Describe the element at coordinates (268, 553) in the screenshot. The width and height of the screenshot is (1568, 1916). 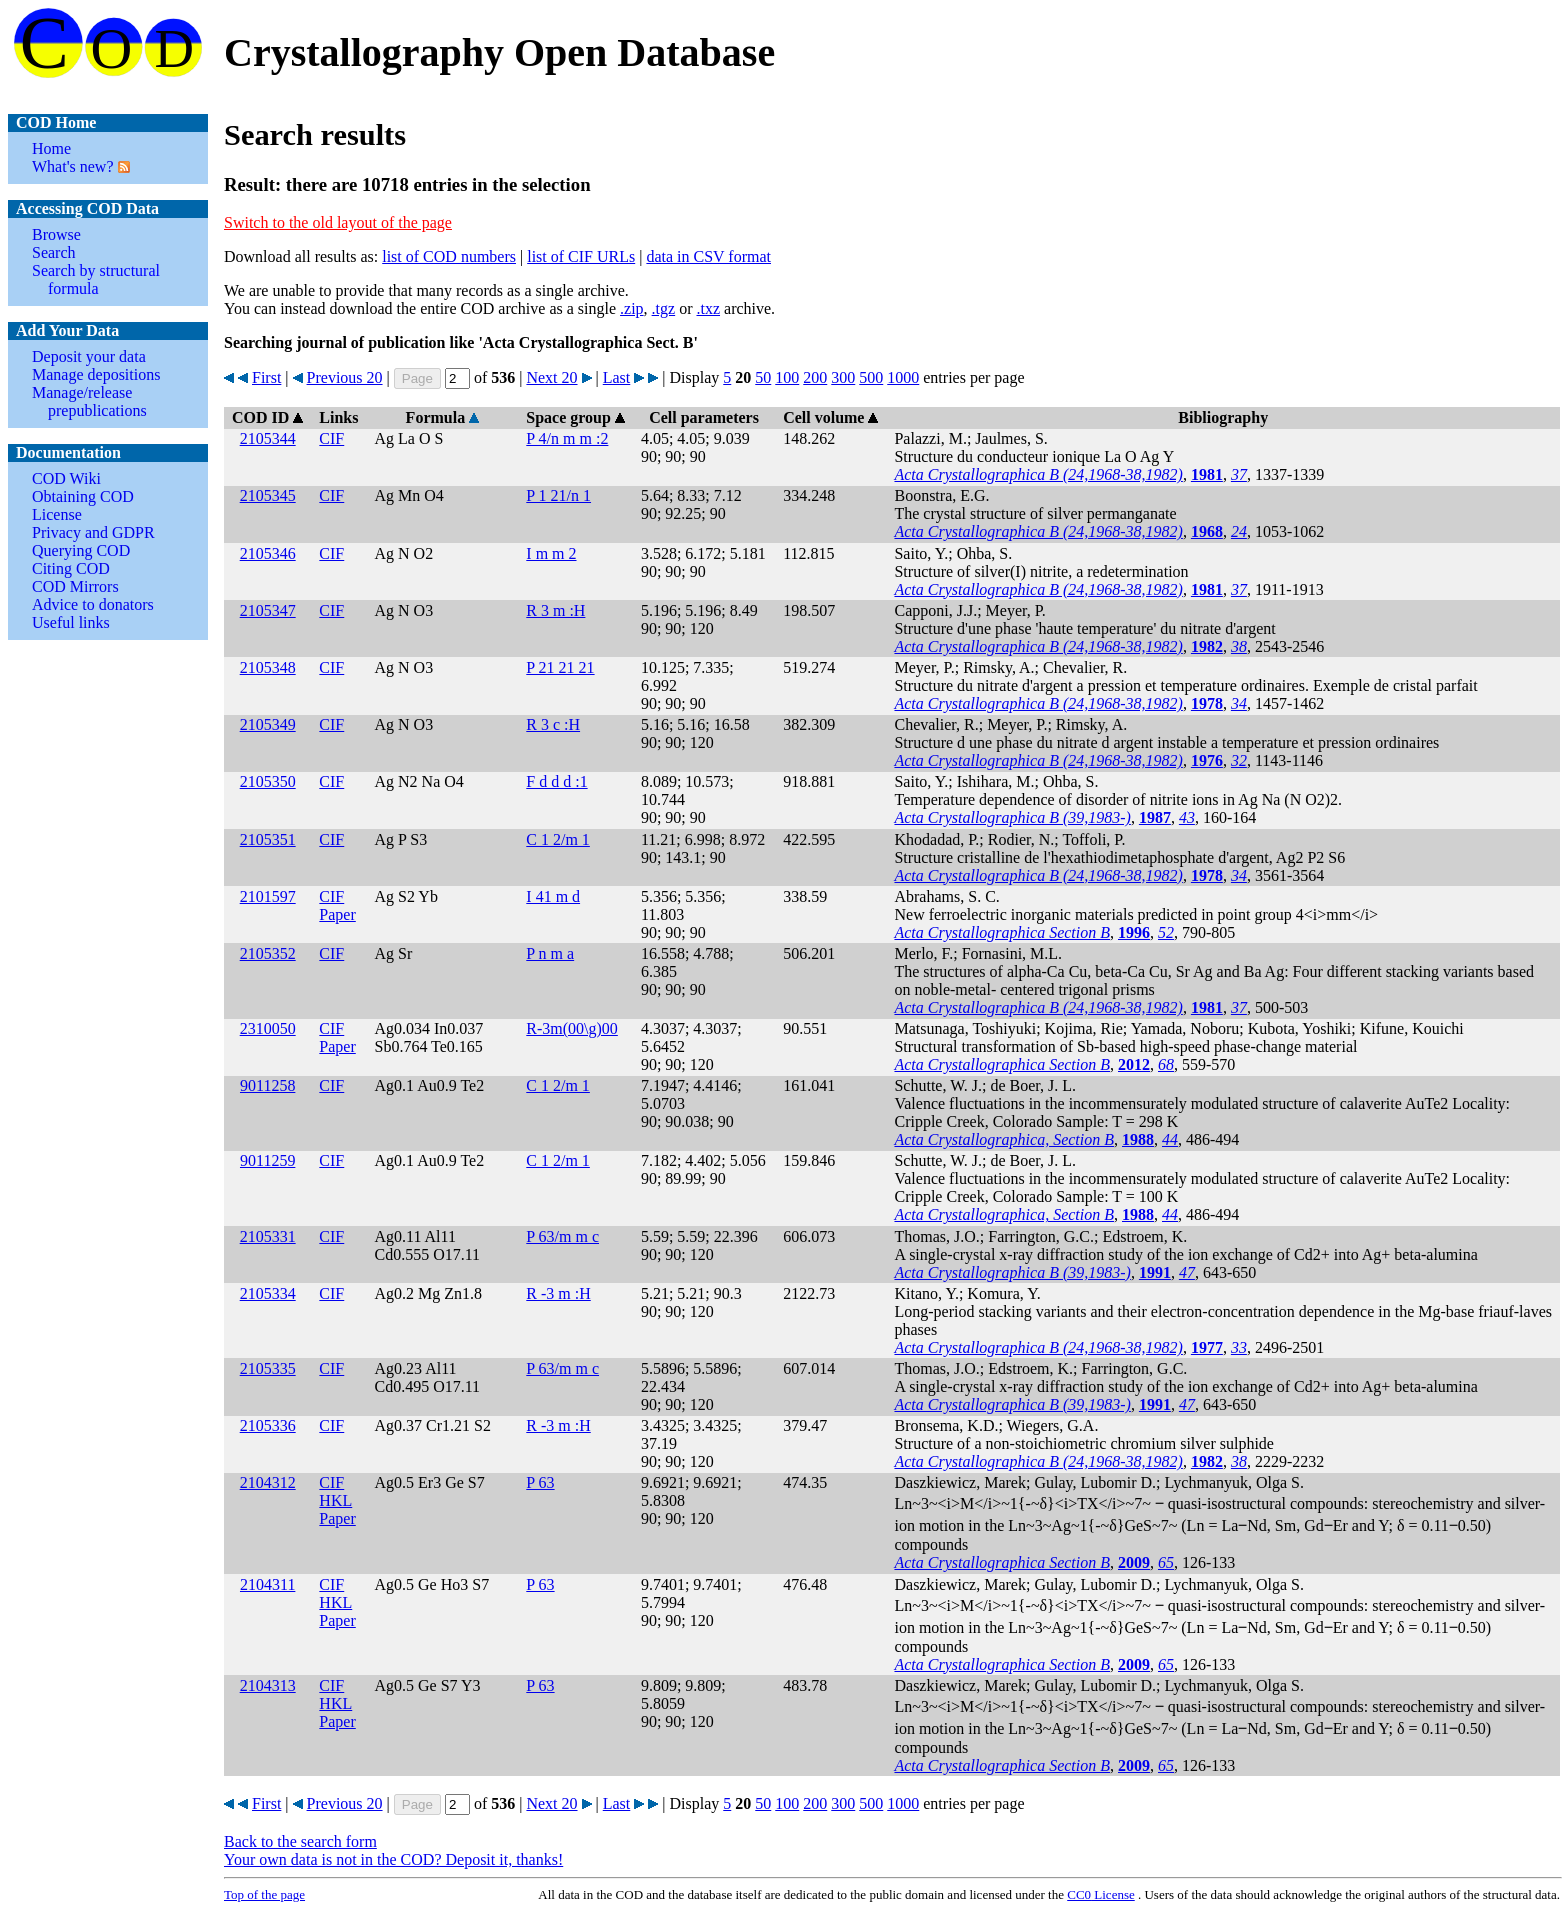
I see `2105346` at that location.